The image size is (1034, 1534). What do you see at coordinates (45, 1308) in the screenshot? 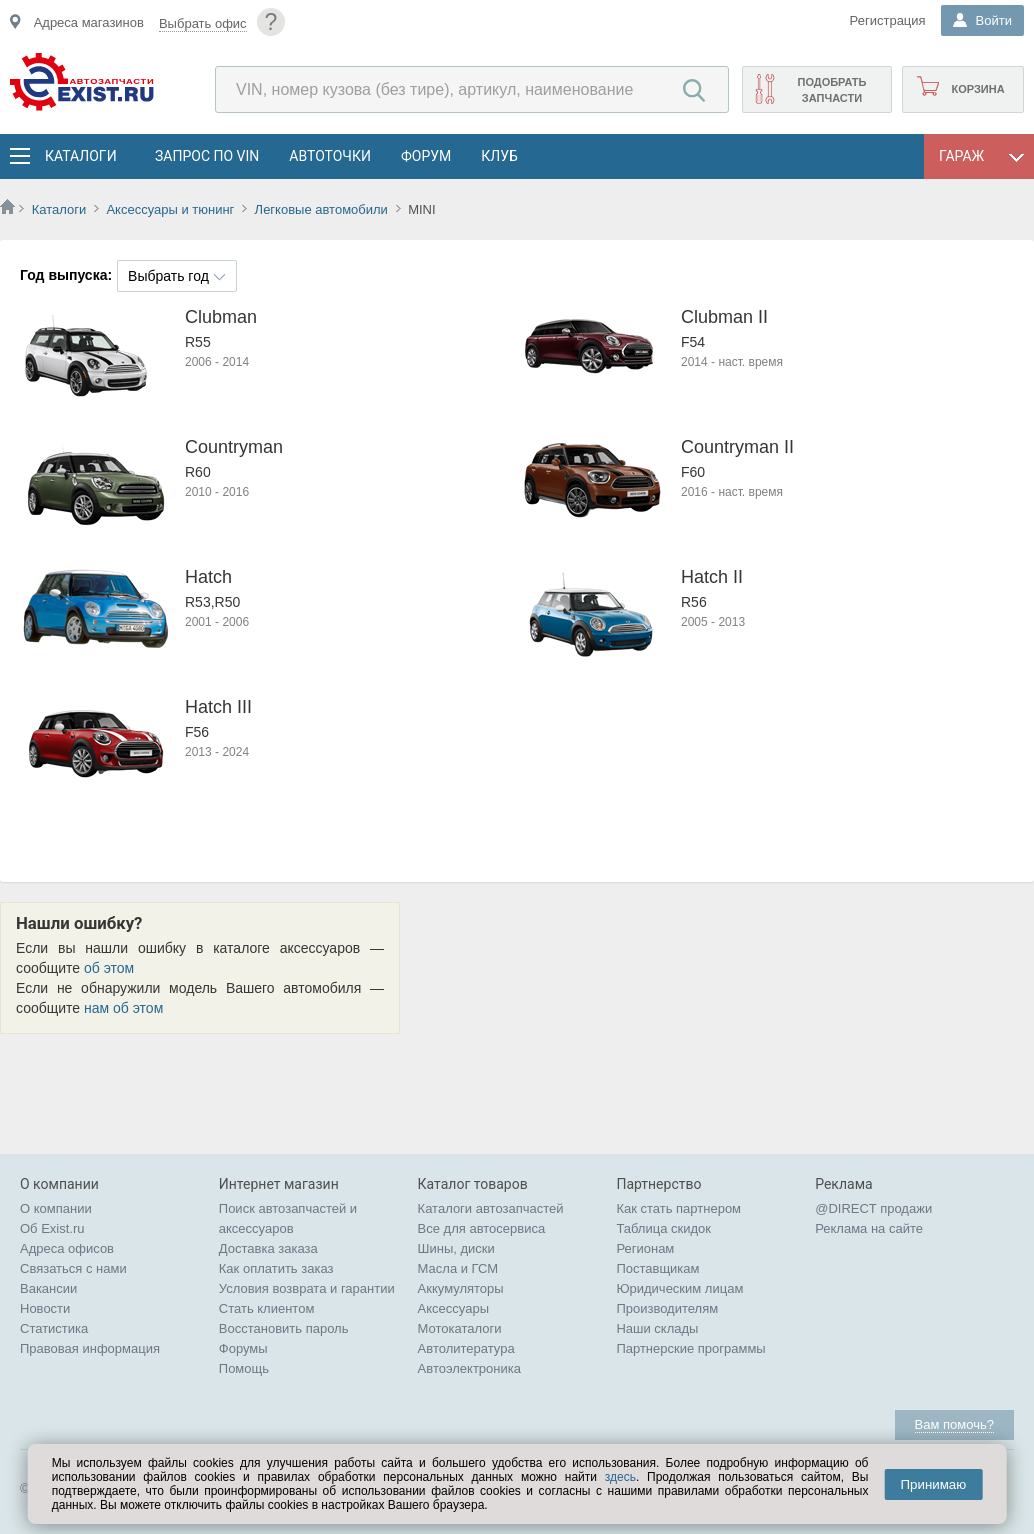
I see `Новости` at bounding box center [45, 1308].